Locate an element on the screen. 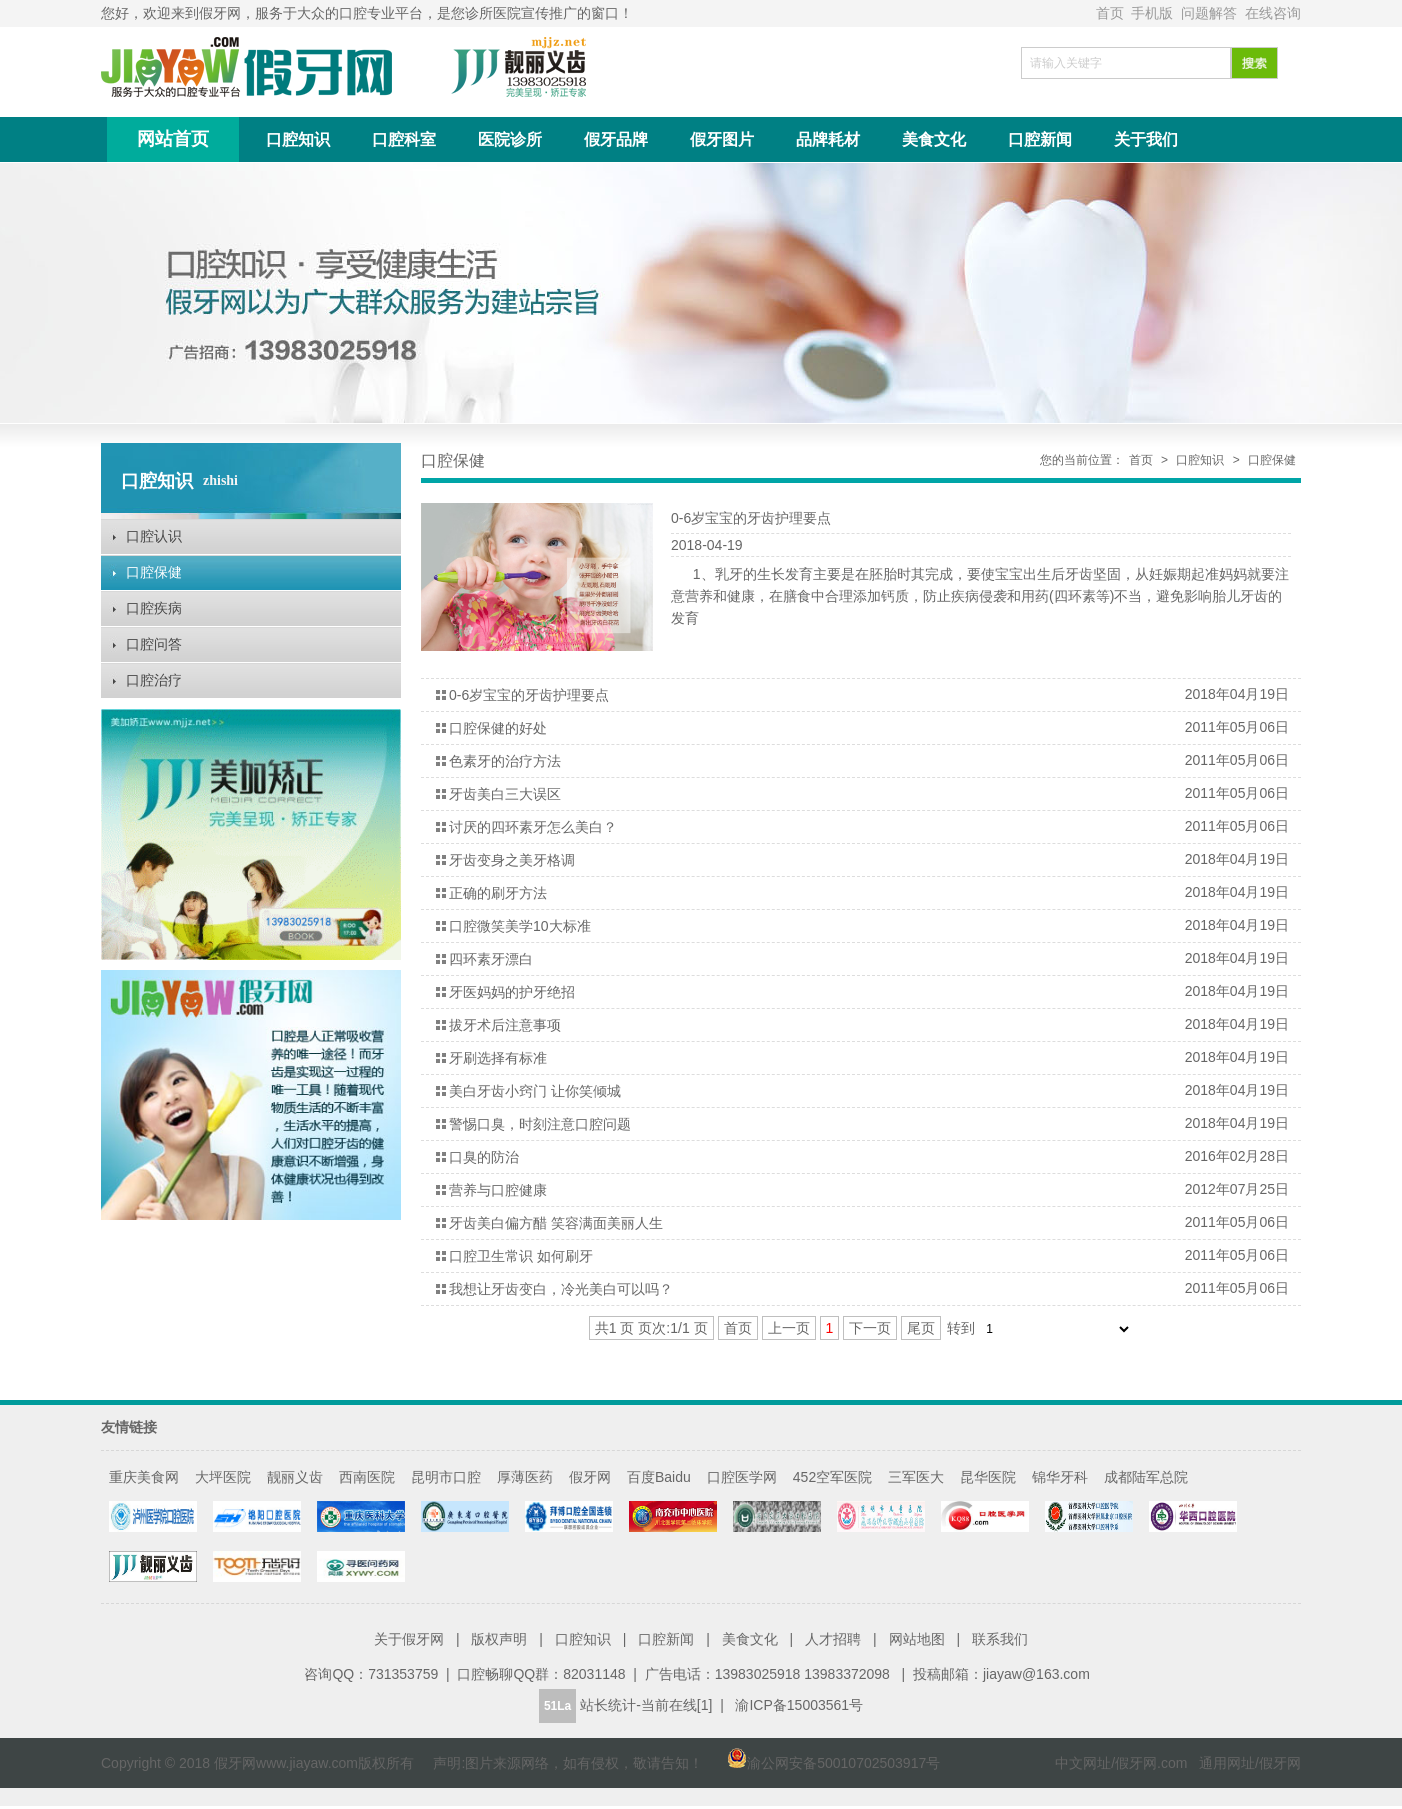 The image size is (1402, 1809). 渝公网安备50010702503917号 is located at coordinates (823, 1763).